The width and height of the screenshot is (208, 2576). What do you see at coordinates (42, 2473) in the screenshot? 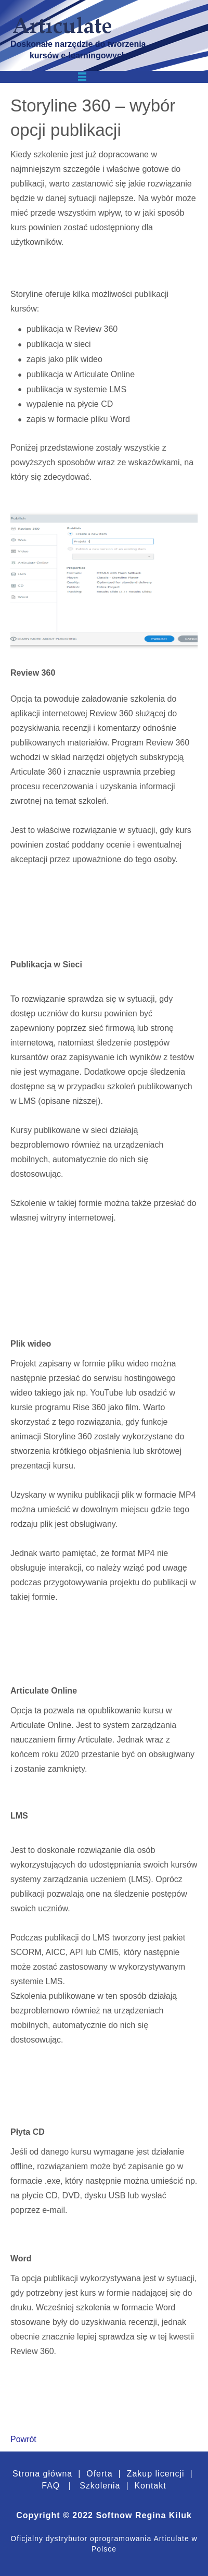
I see `Strona główna` at bounding box center [42, 2473].